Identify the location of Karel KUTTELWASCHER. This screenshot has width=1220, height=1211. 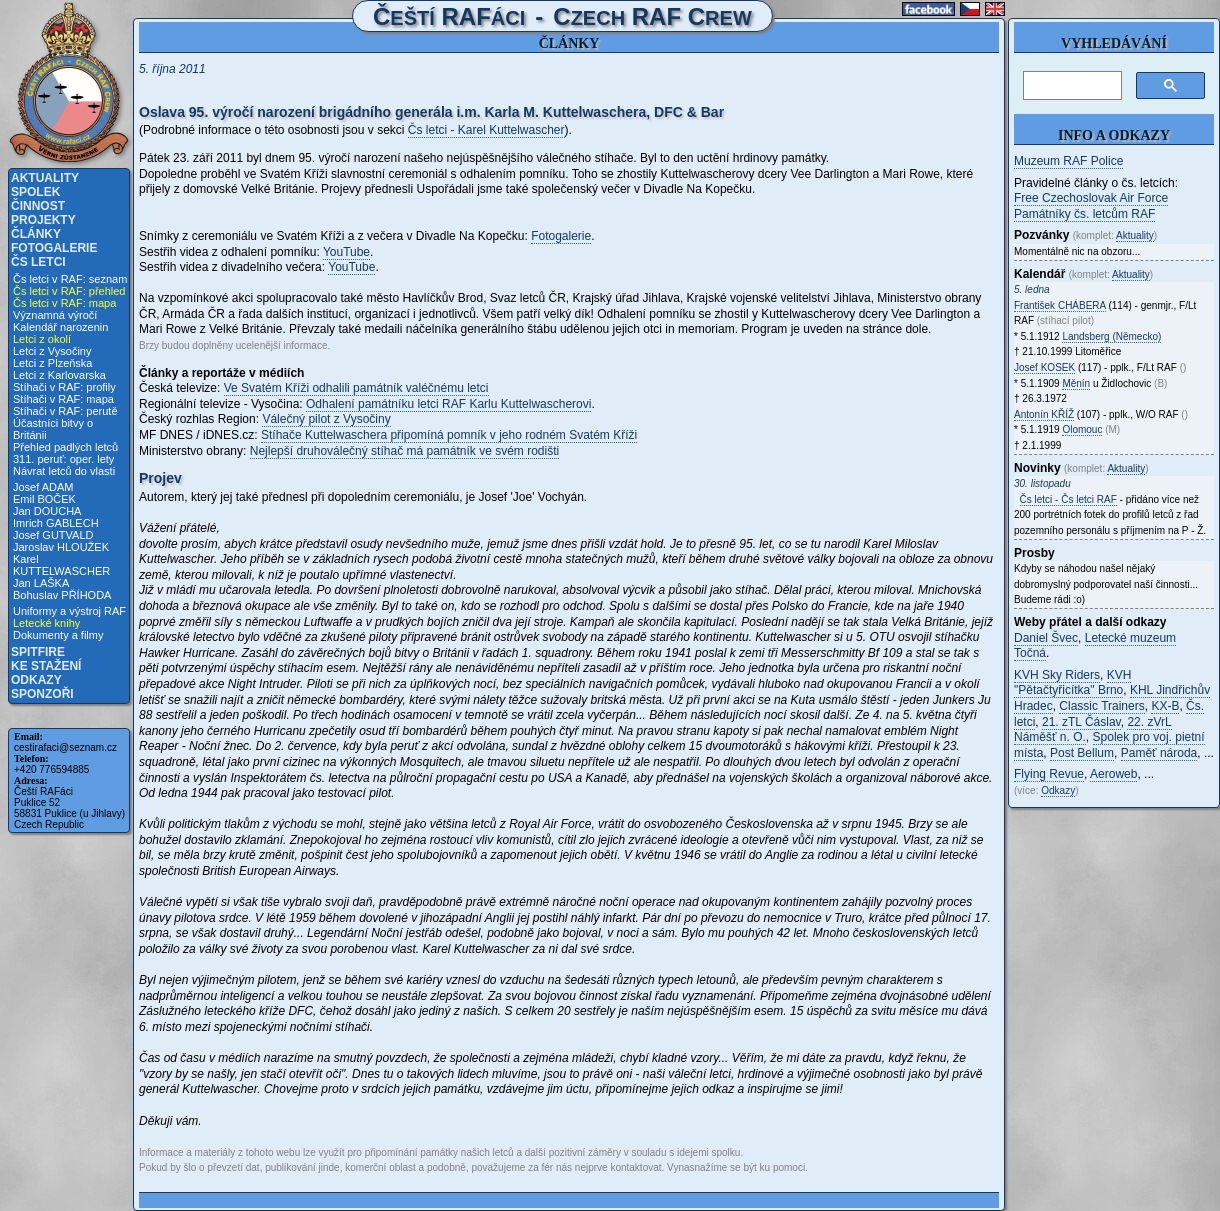
(61, 565).